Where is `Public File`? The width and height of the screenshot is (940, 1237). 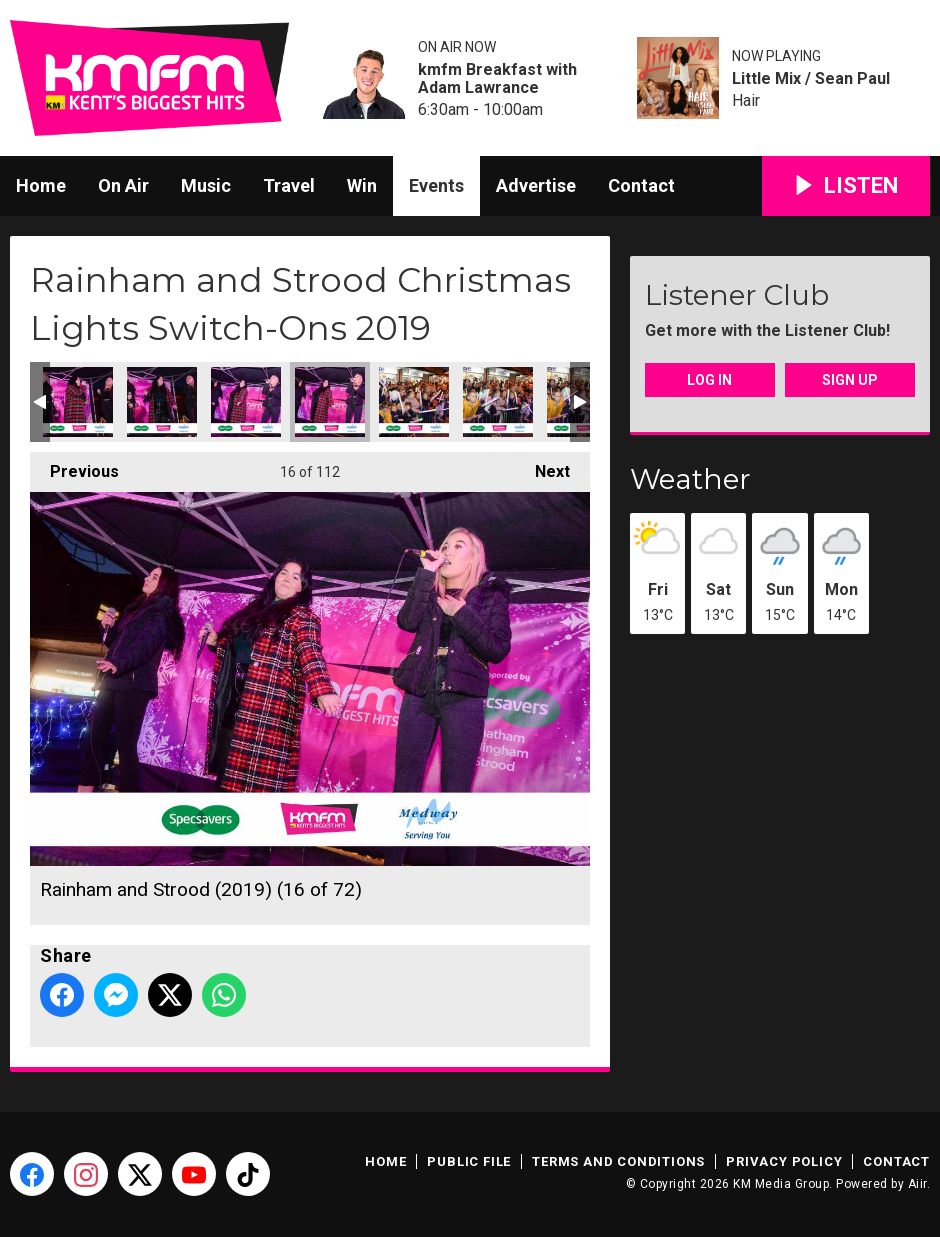
Public File is located at coordinates (469, 1161).